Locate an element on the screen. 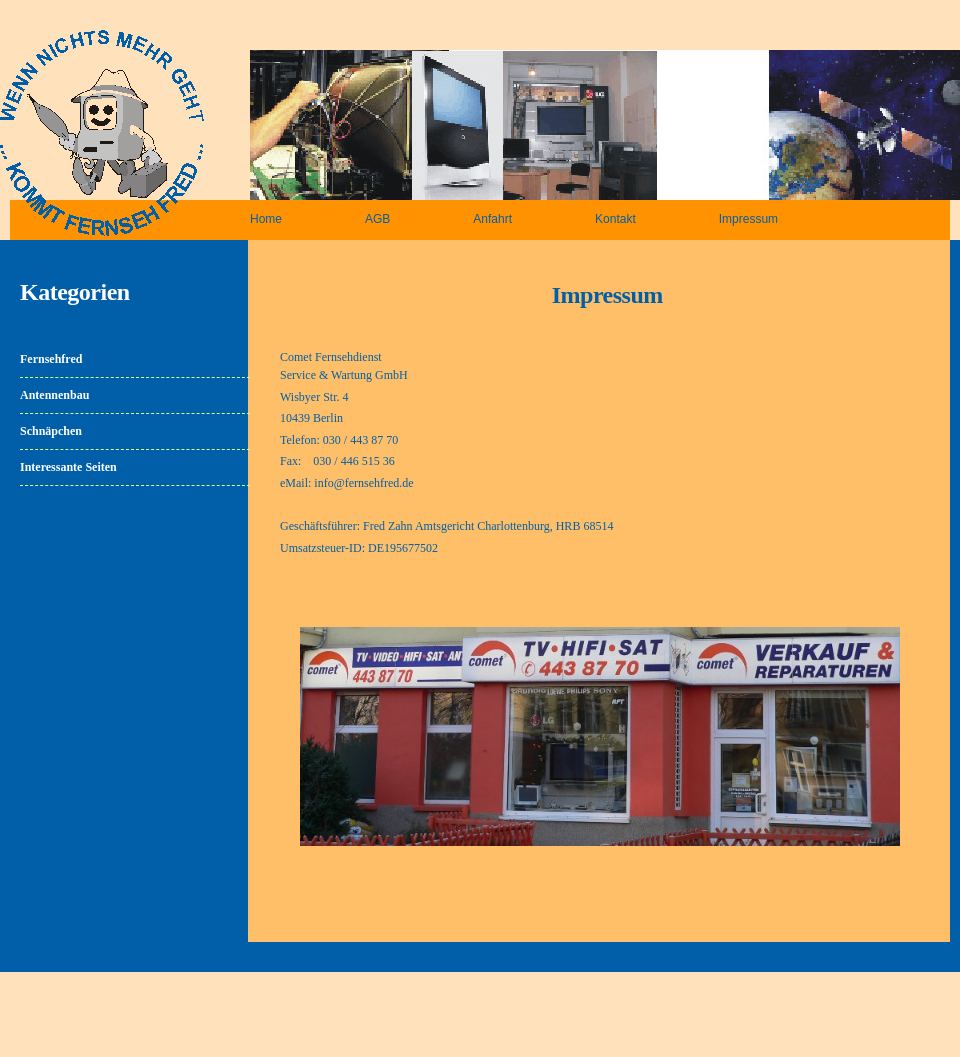  Interessante Seiten is located at coordinates (68, 467).